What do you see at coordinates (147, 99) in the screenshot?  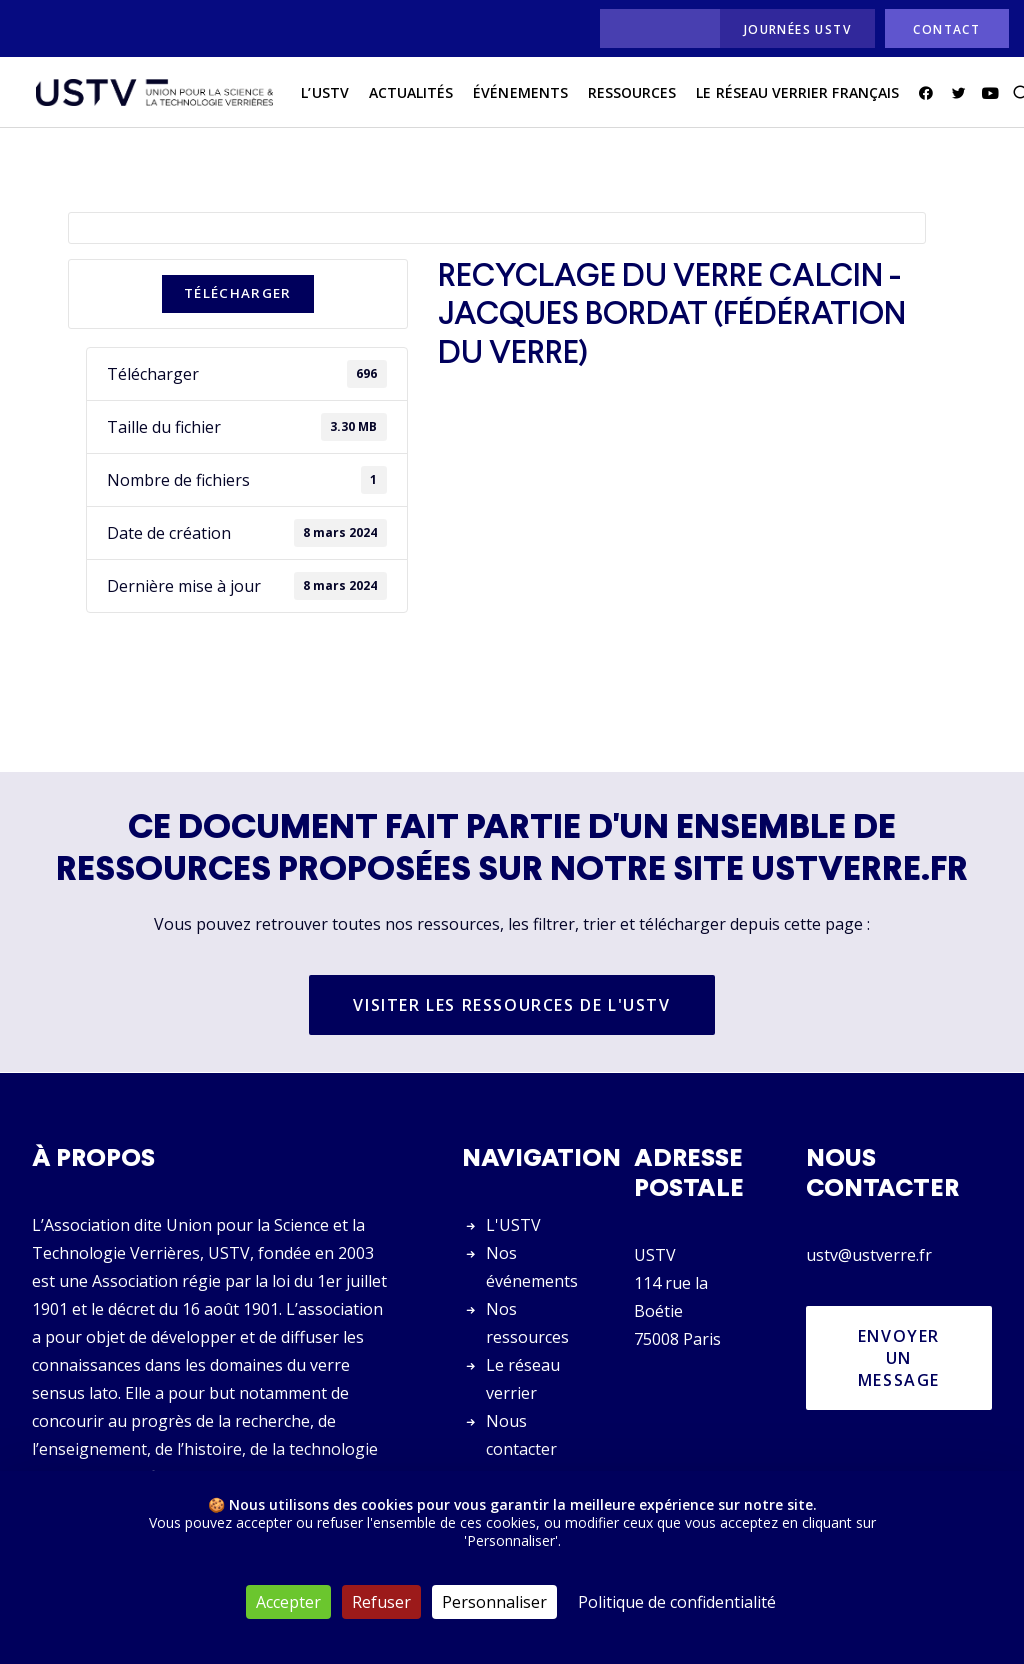 I see `[USTV]` at bounding box center [147, 99].